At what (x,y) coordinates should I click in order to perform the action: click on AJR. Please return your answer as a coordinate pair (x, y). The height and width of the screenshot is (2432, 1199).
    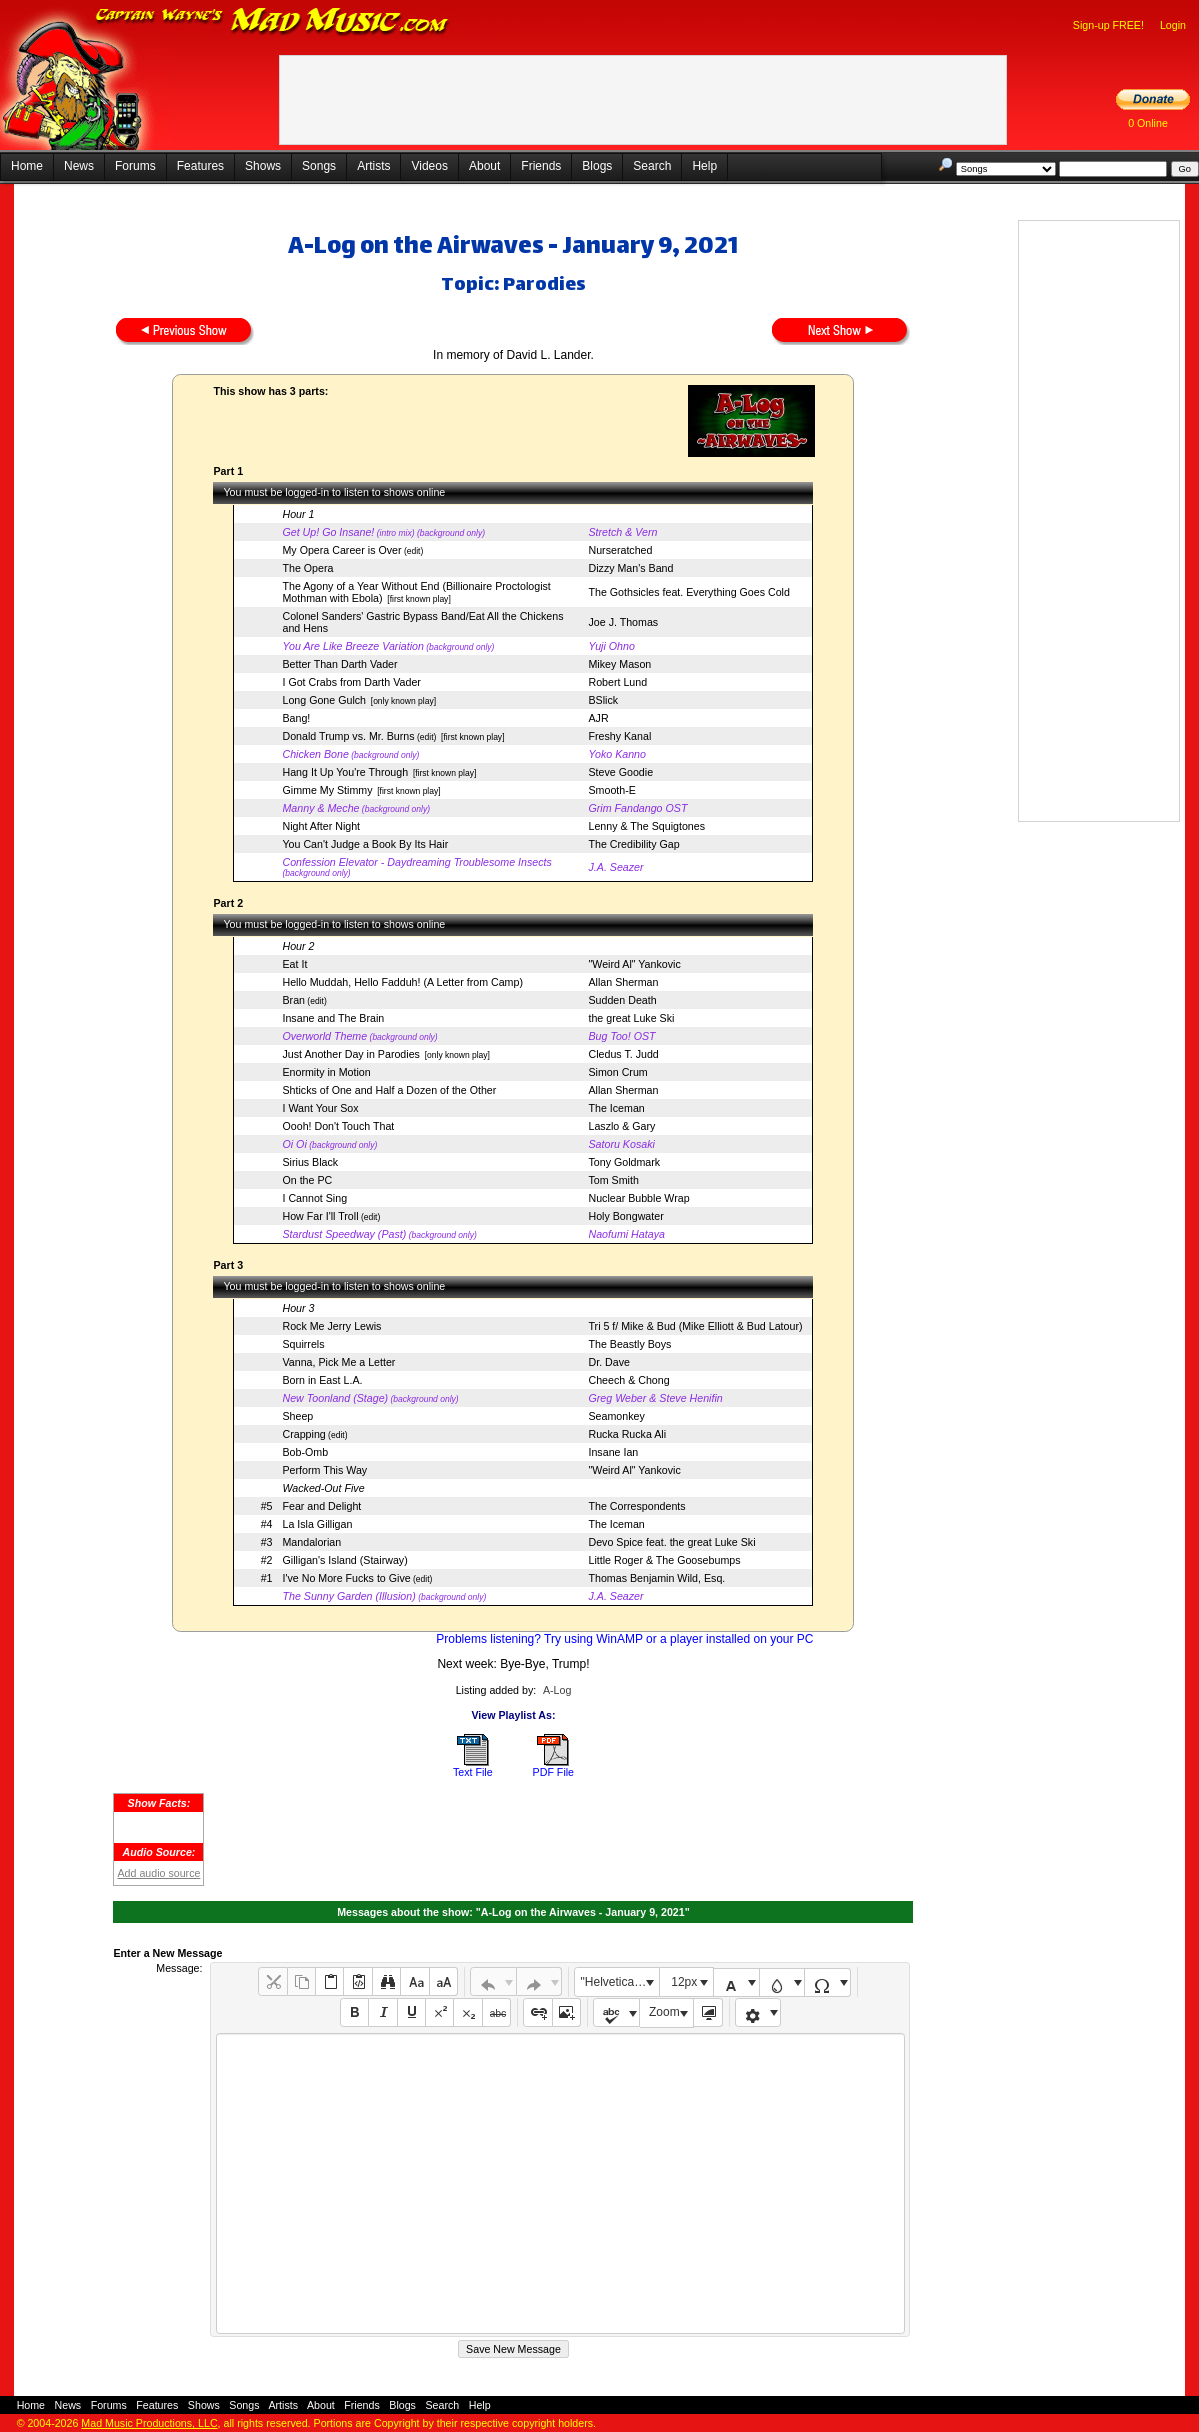
    Looking at the image, I should click on (598, 718).